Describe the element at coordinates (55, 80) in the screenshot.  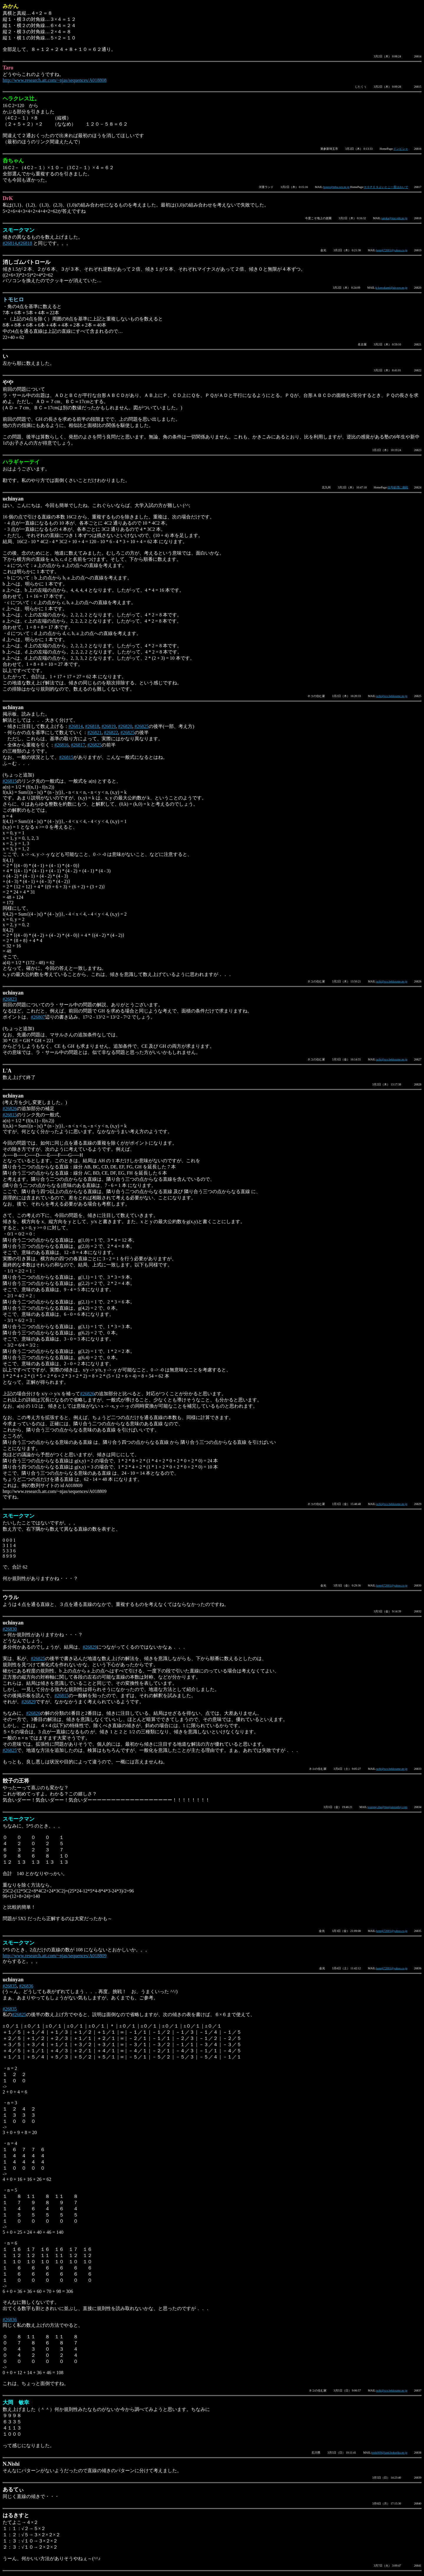
I see `http://www.research.att.com/~njas/sequences/A018808` at that location.